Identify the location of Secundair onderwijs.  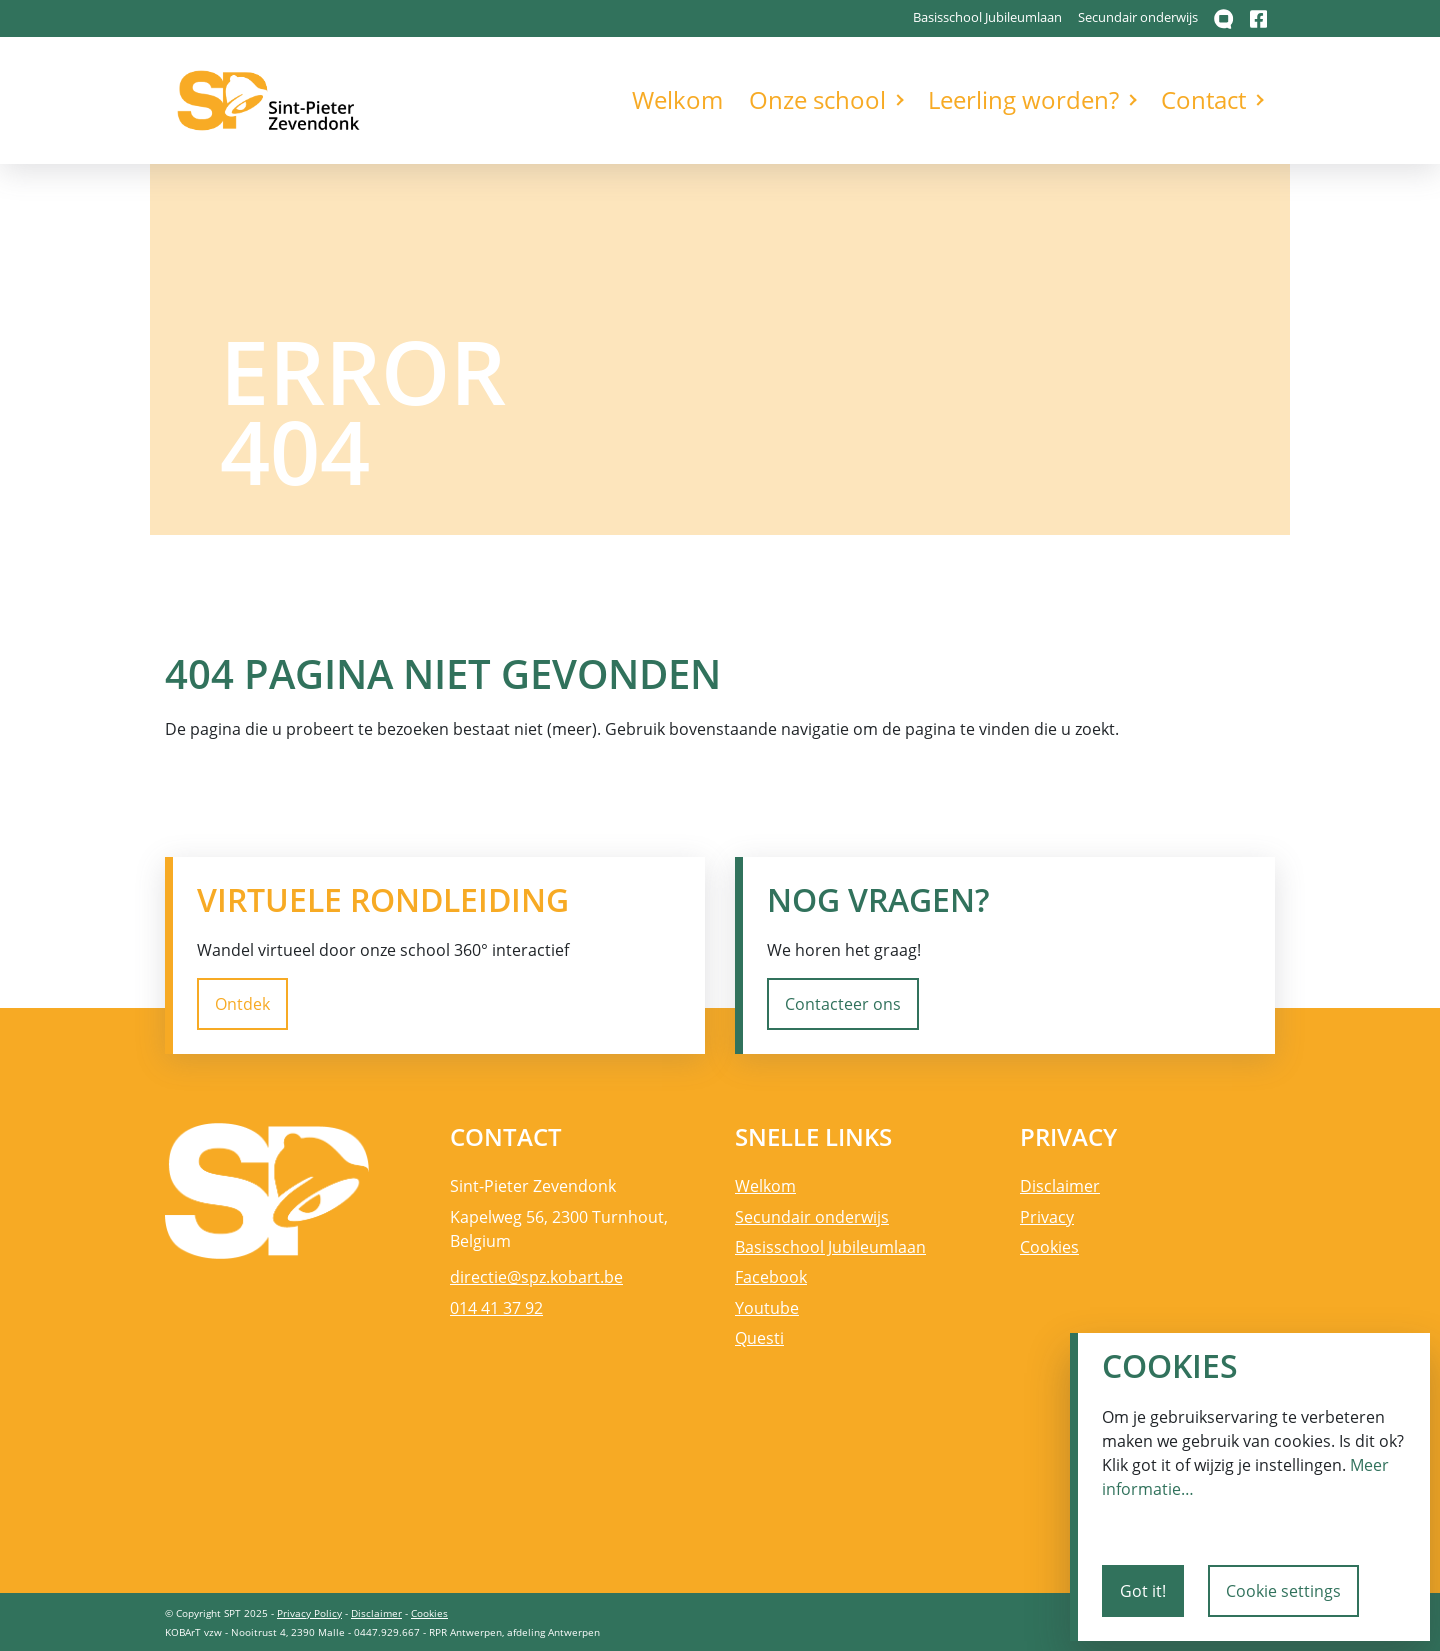
(1138, 17).